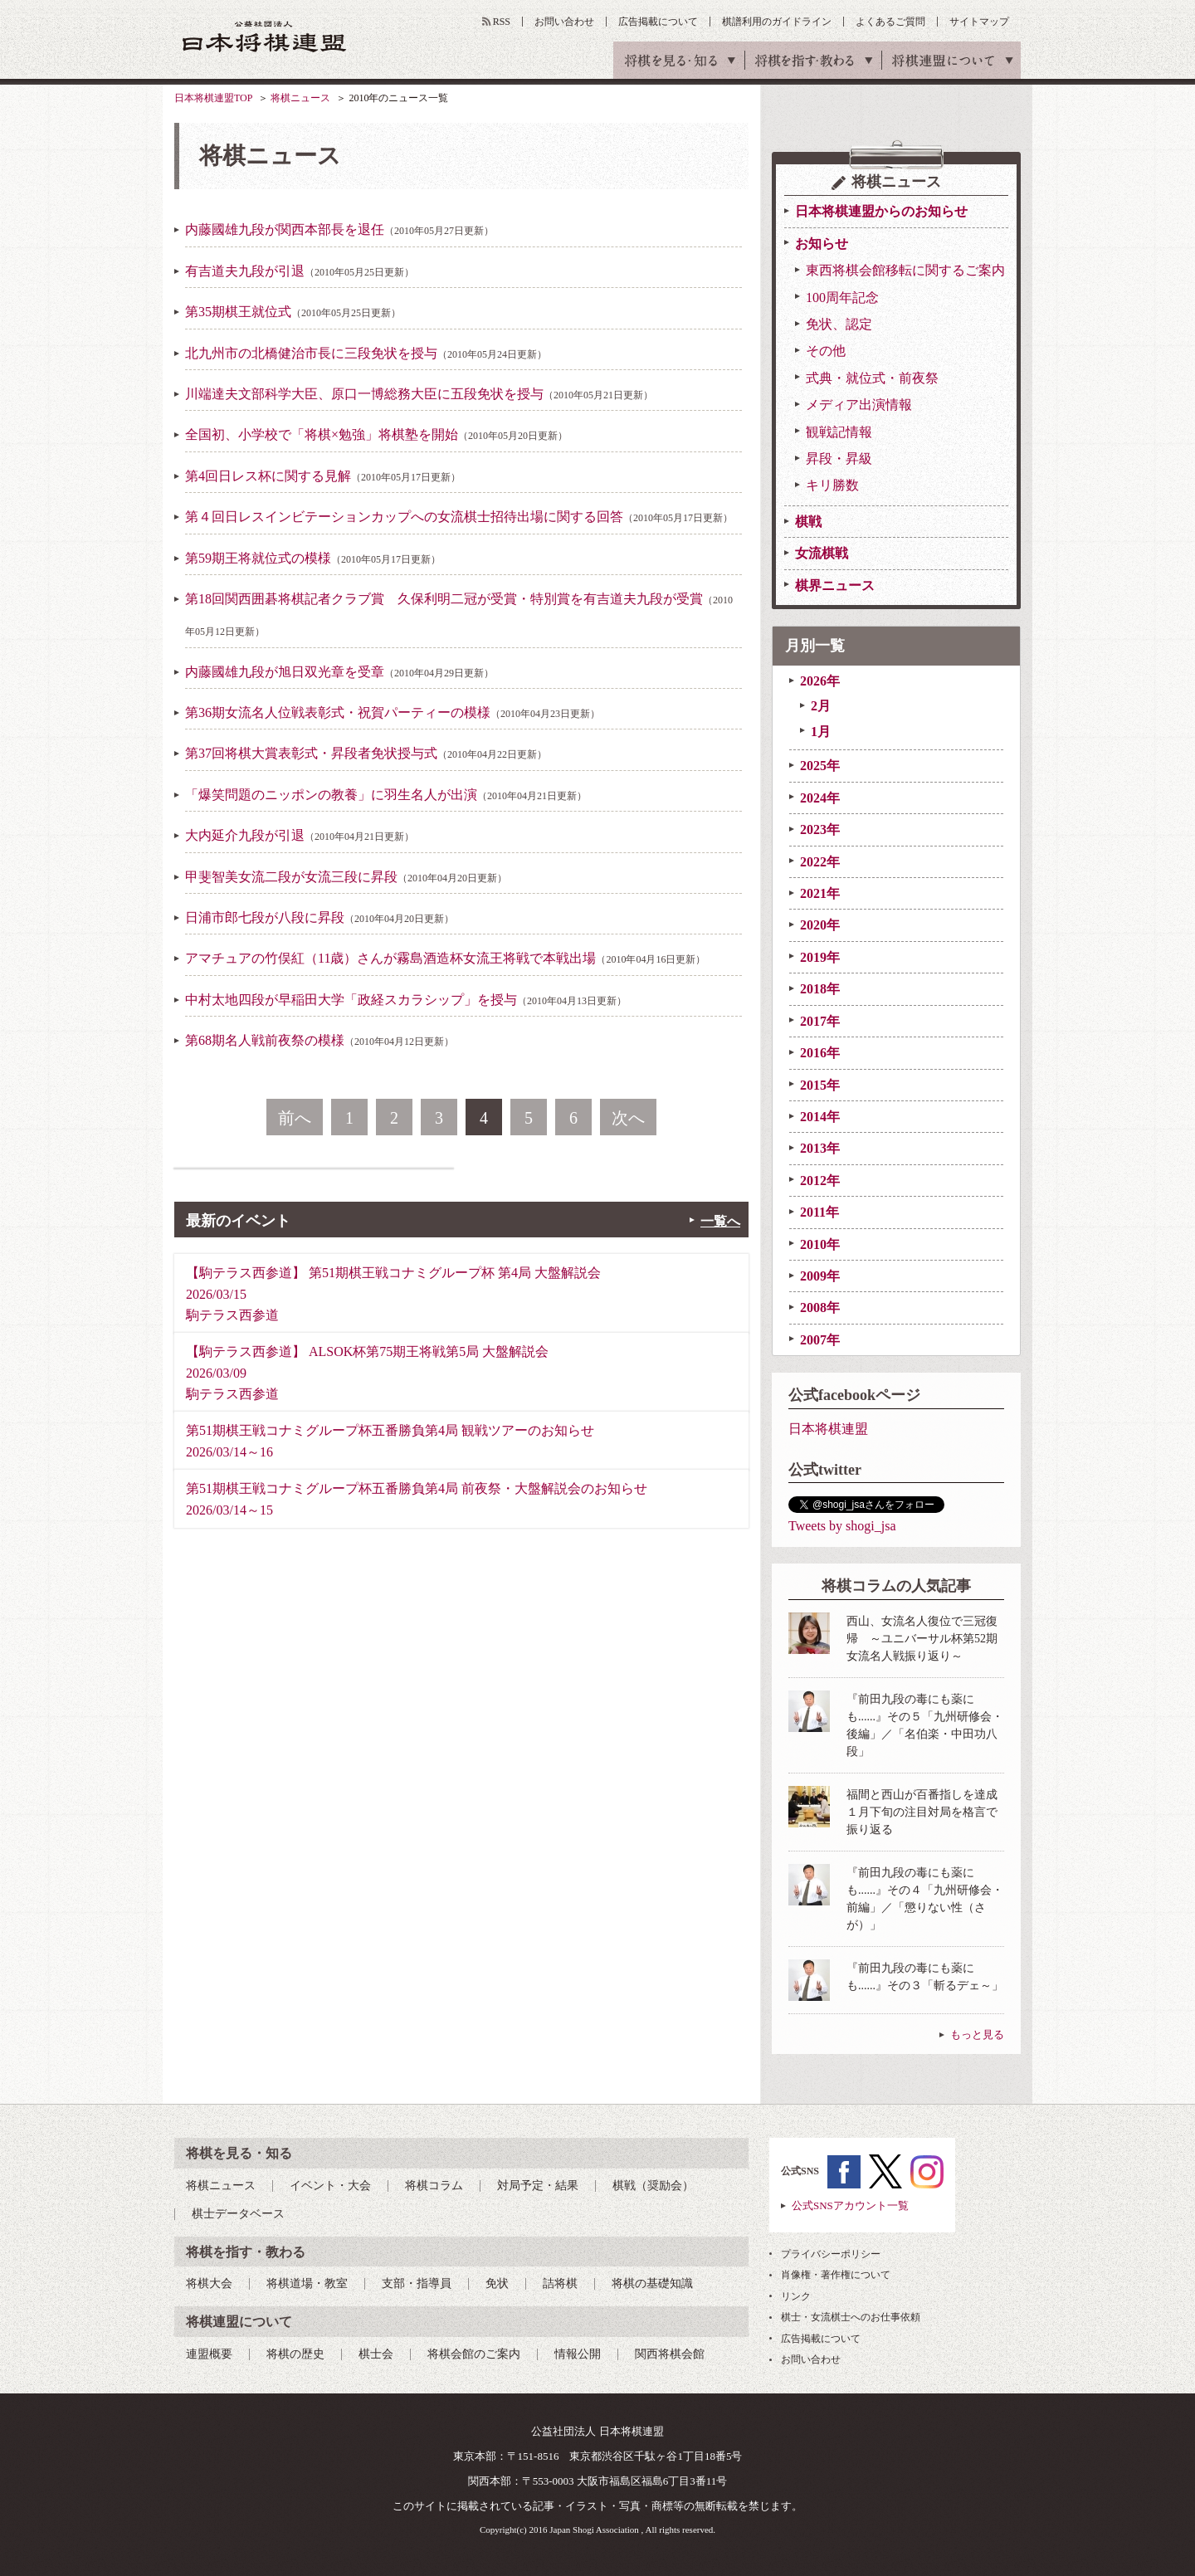  What do you see at coordinates (821, 706) in the screenshot?
I see `2月` at bounding box center [821, 706].